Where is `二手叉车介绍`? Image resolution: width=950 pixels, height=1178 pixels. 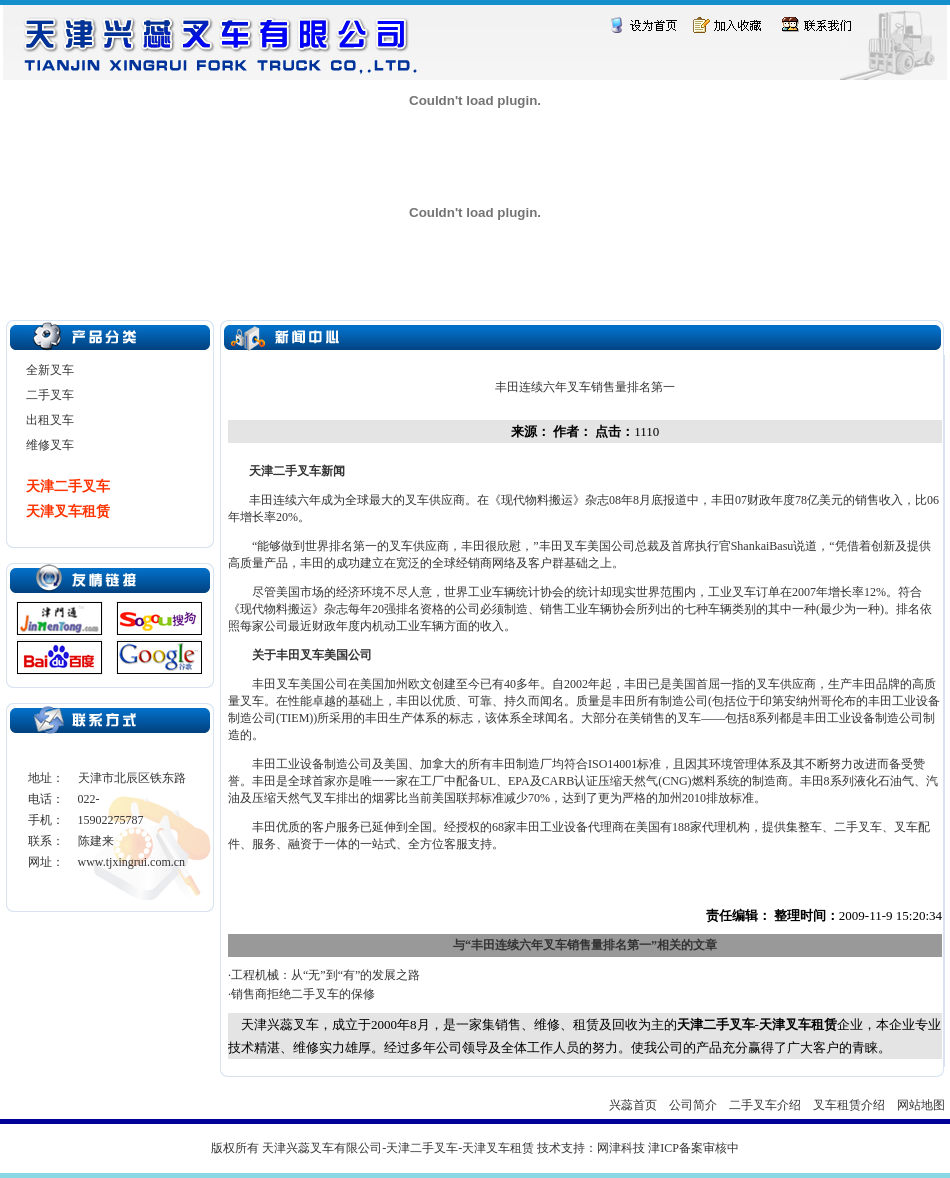
二手叉车介绍 is located at coordinates (765, 1105).